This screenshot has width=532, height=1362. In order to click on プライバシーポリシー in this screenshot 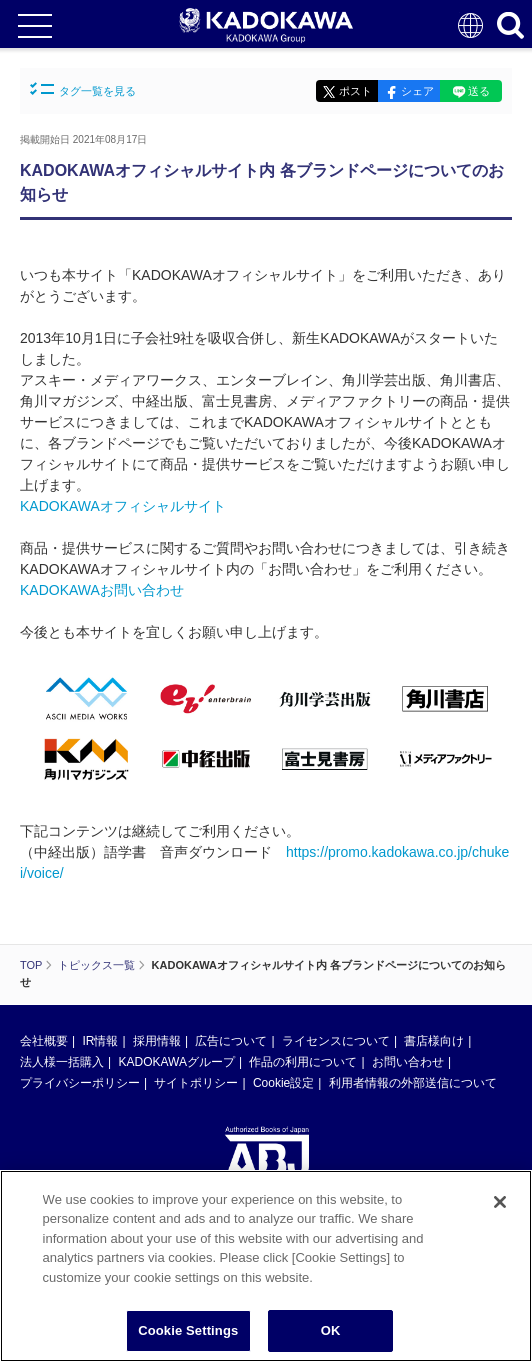, I will do `click(80, 1083)`.